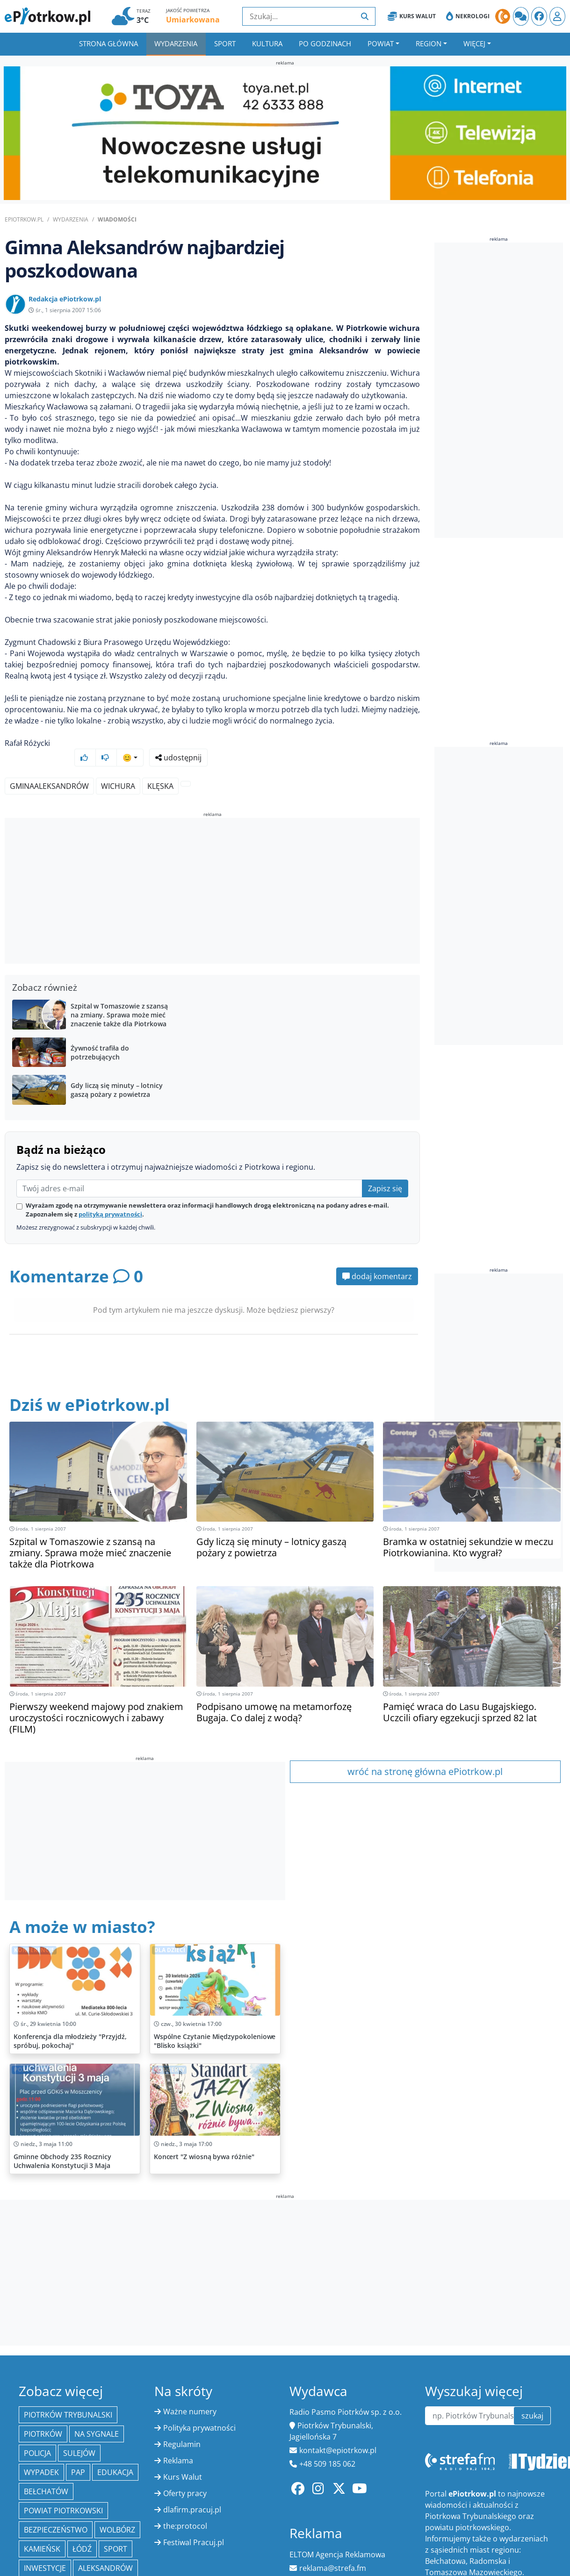 The height and width of the screenshot is (2576, 570). What do you see at coordinates (79, 2435) in the screenshot?
I see `Sulejów` at bounding box center [79, 2435].